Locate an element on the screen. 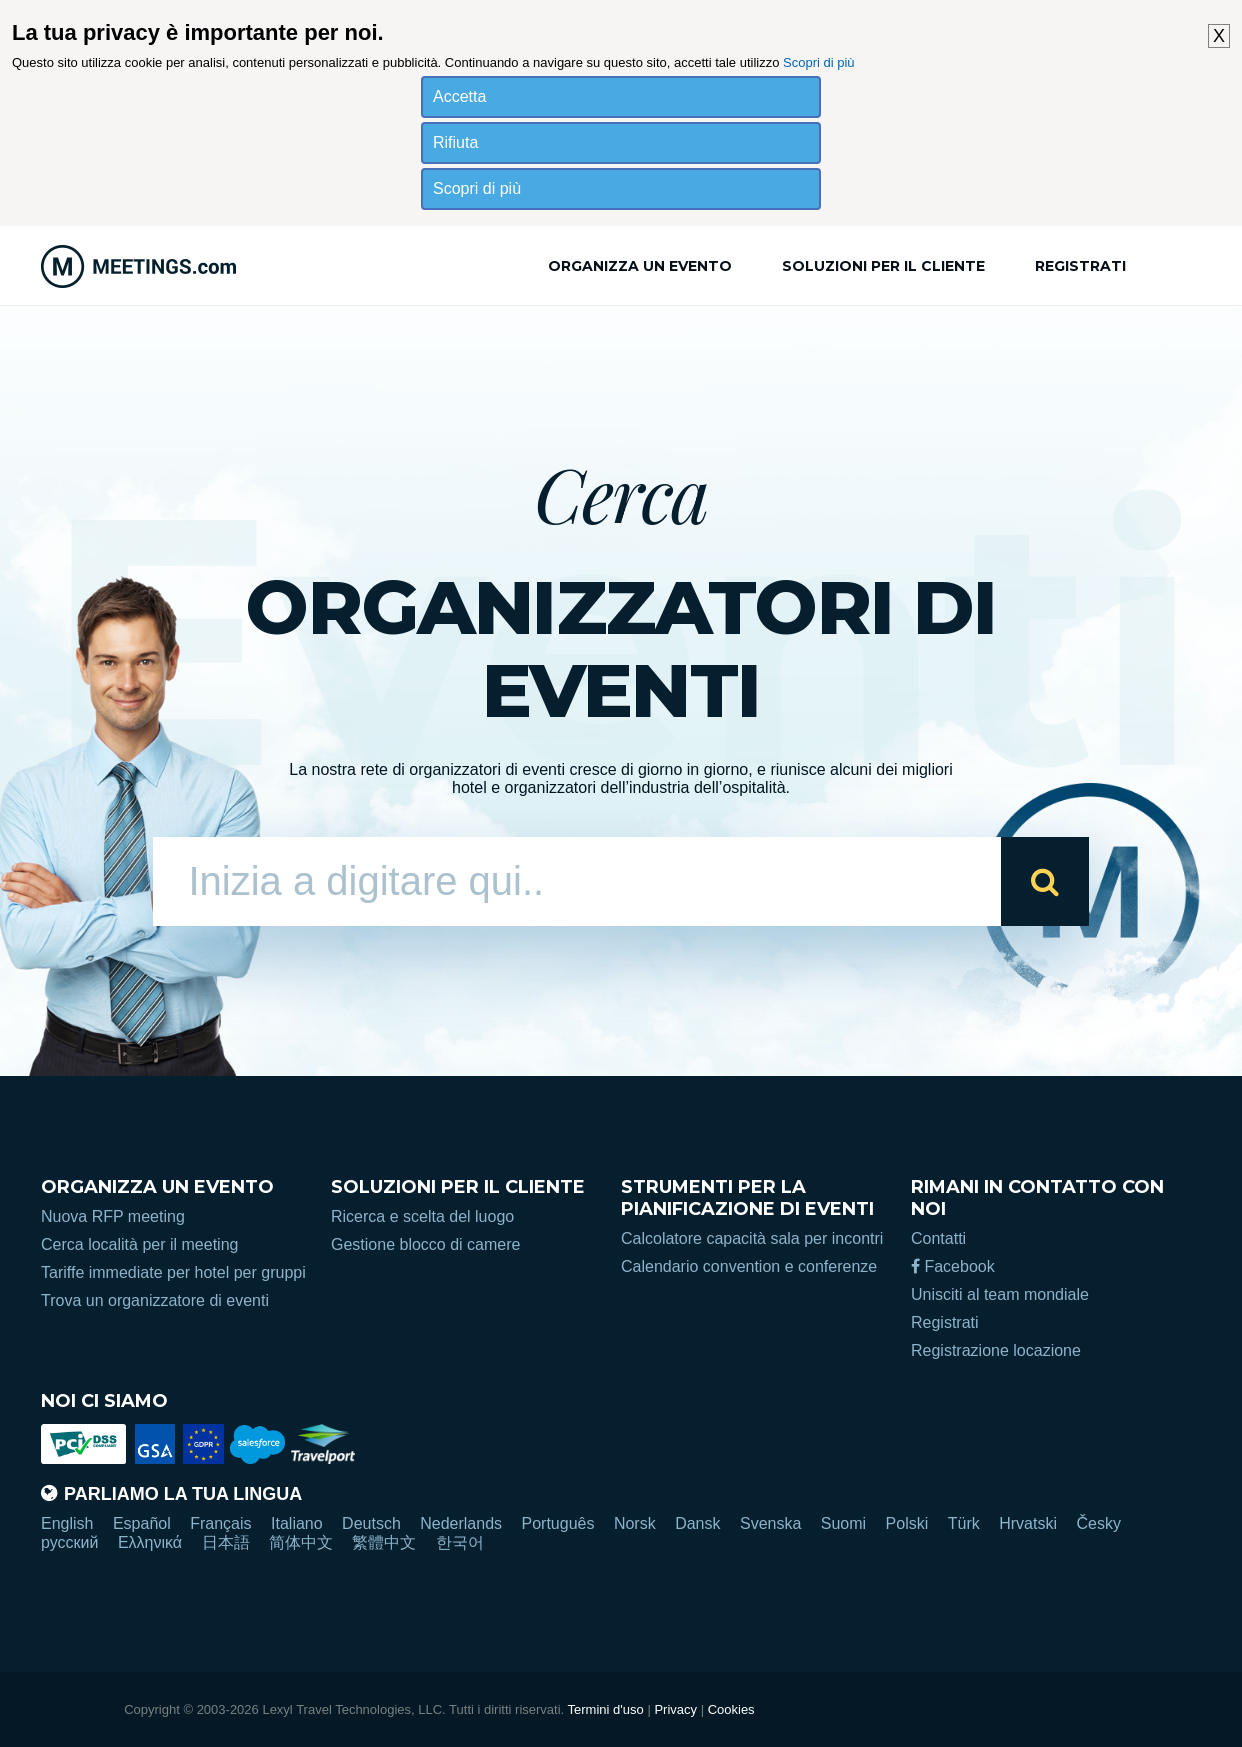  Tariffe immediate per hotel per gruppi is located at coordinates (173, 1272).